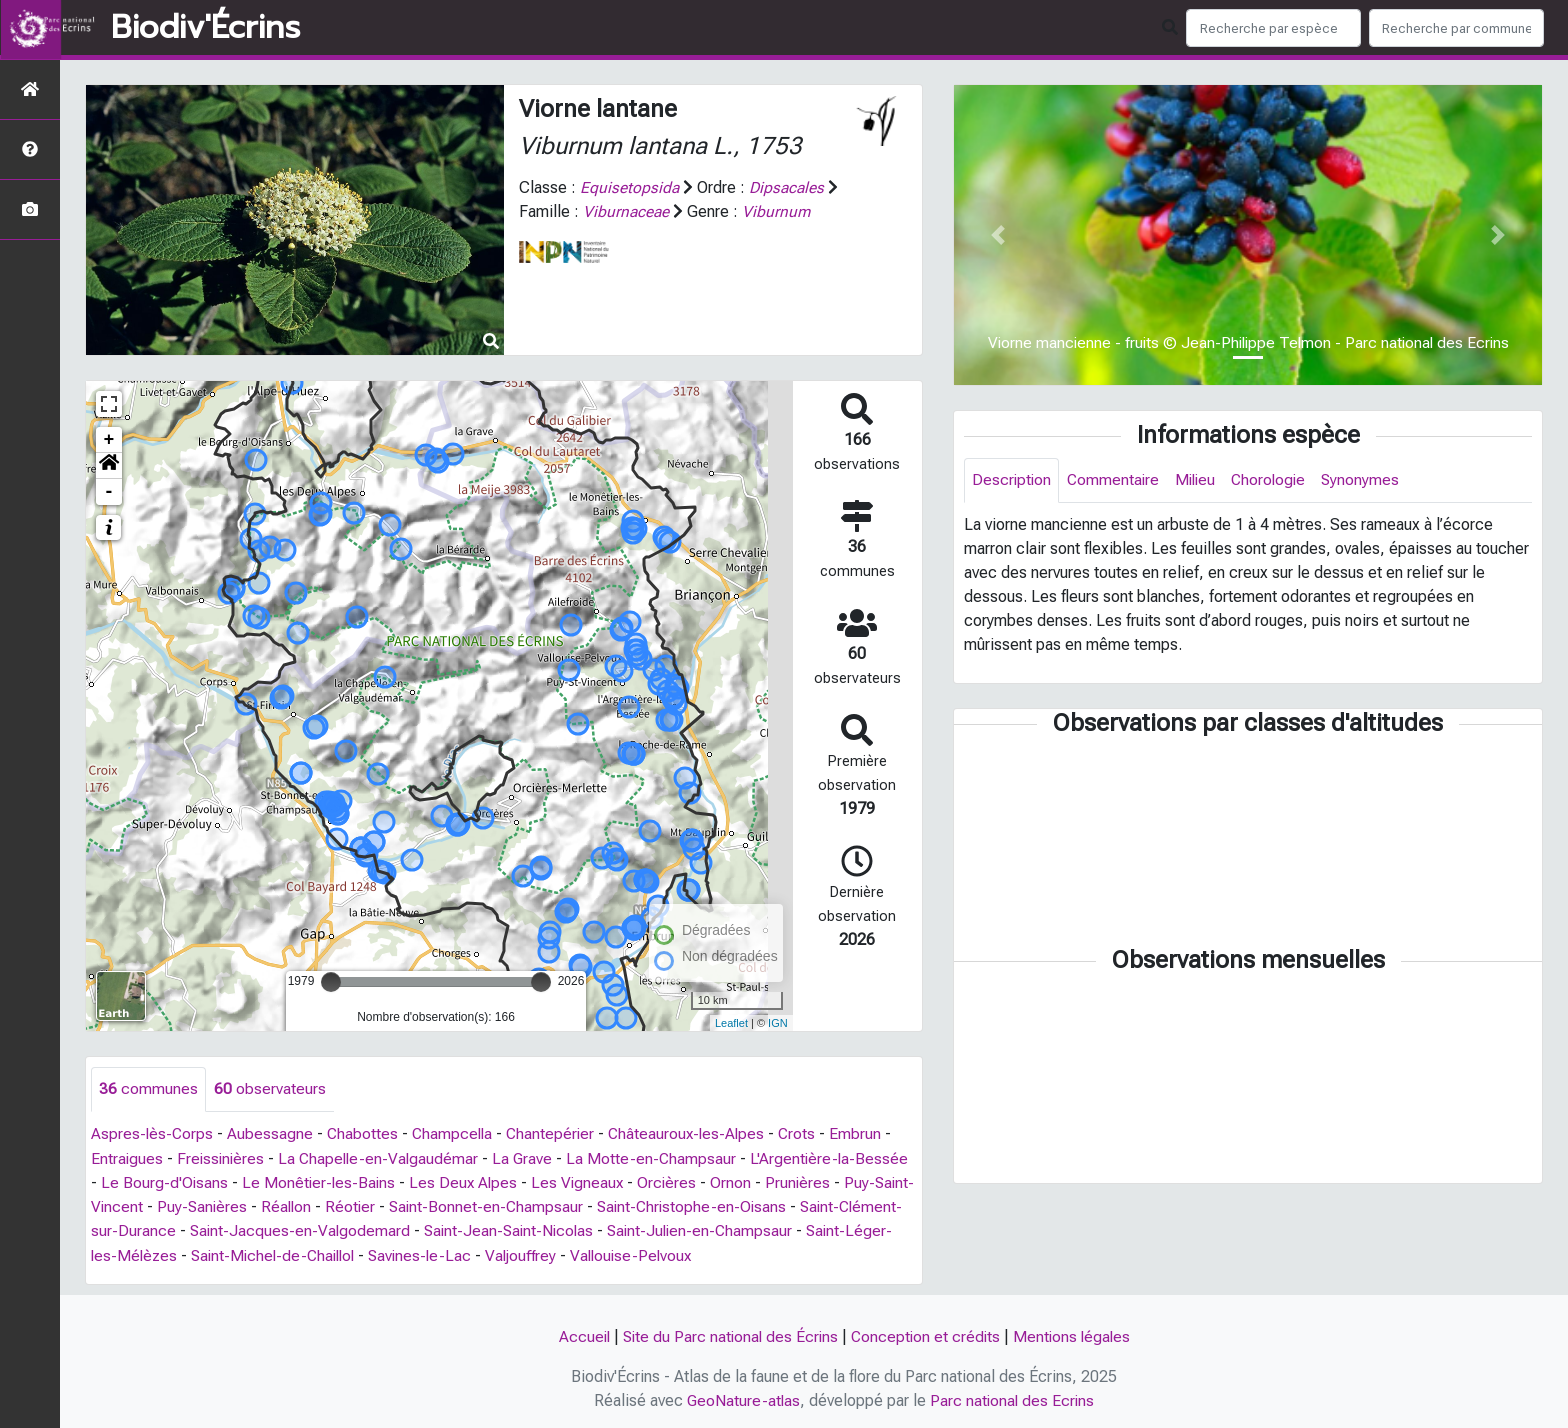 This screenshot has width=1568, height=1428. Describe the element at coordinates (778, 1023) in the screenshot. I see `IGN` at that location.